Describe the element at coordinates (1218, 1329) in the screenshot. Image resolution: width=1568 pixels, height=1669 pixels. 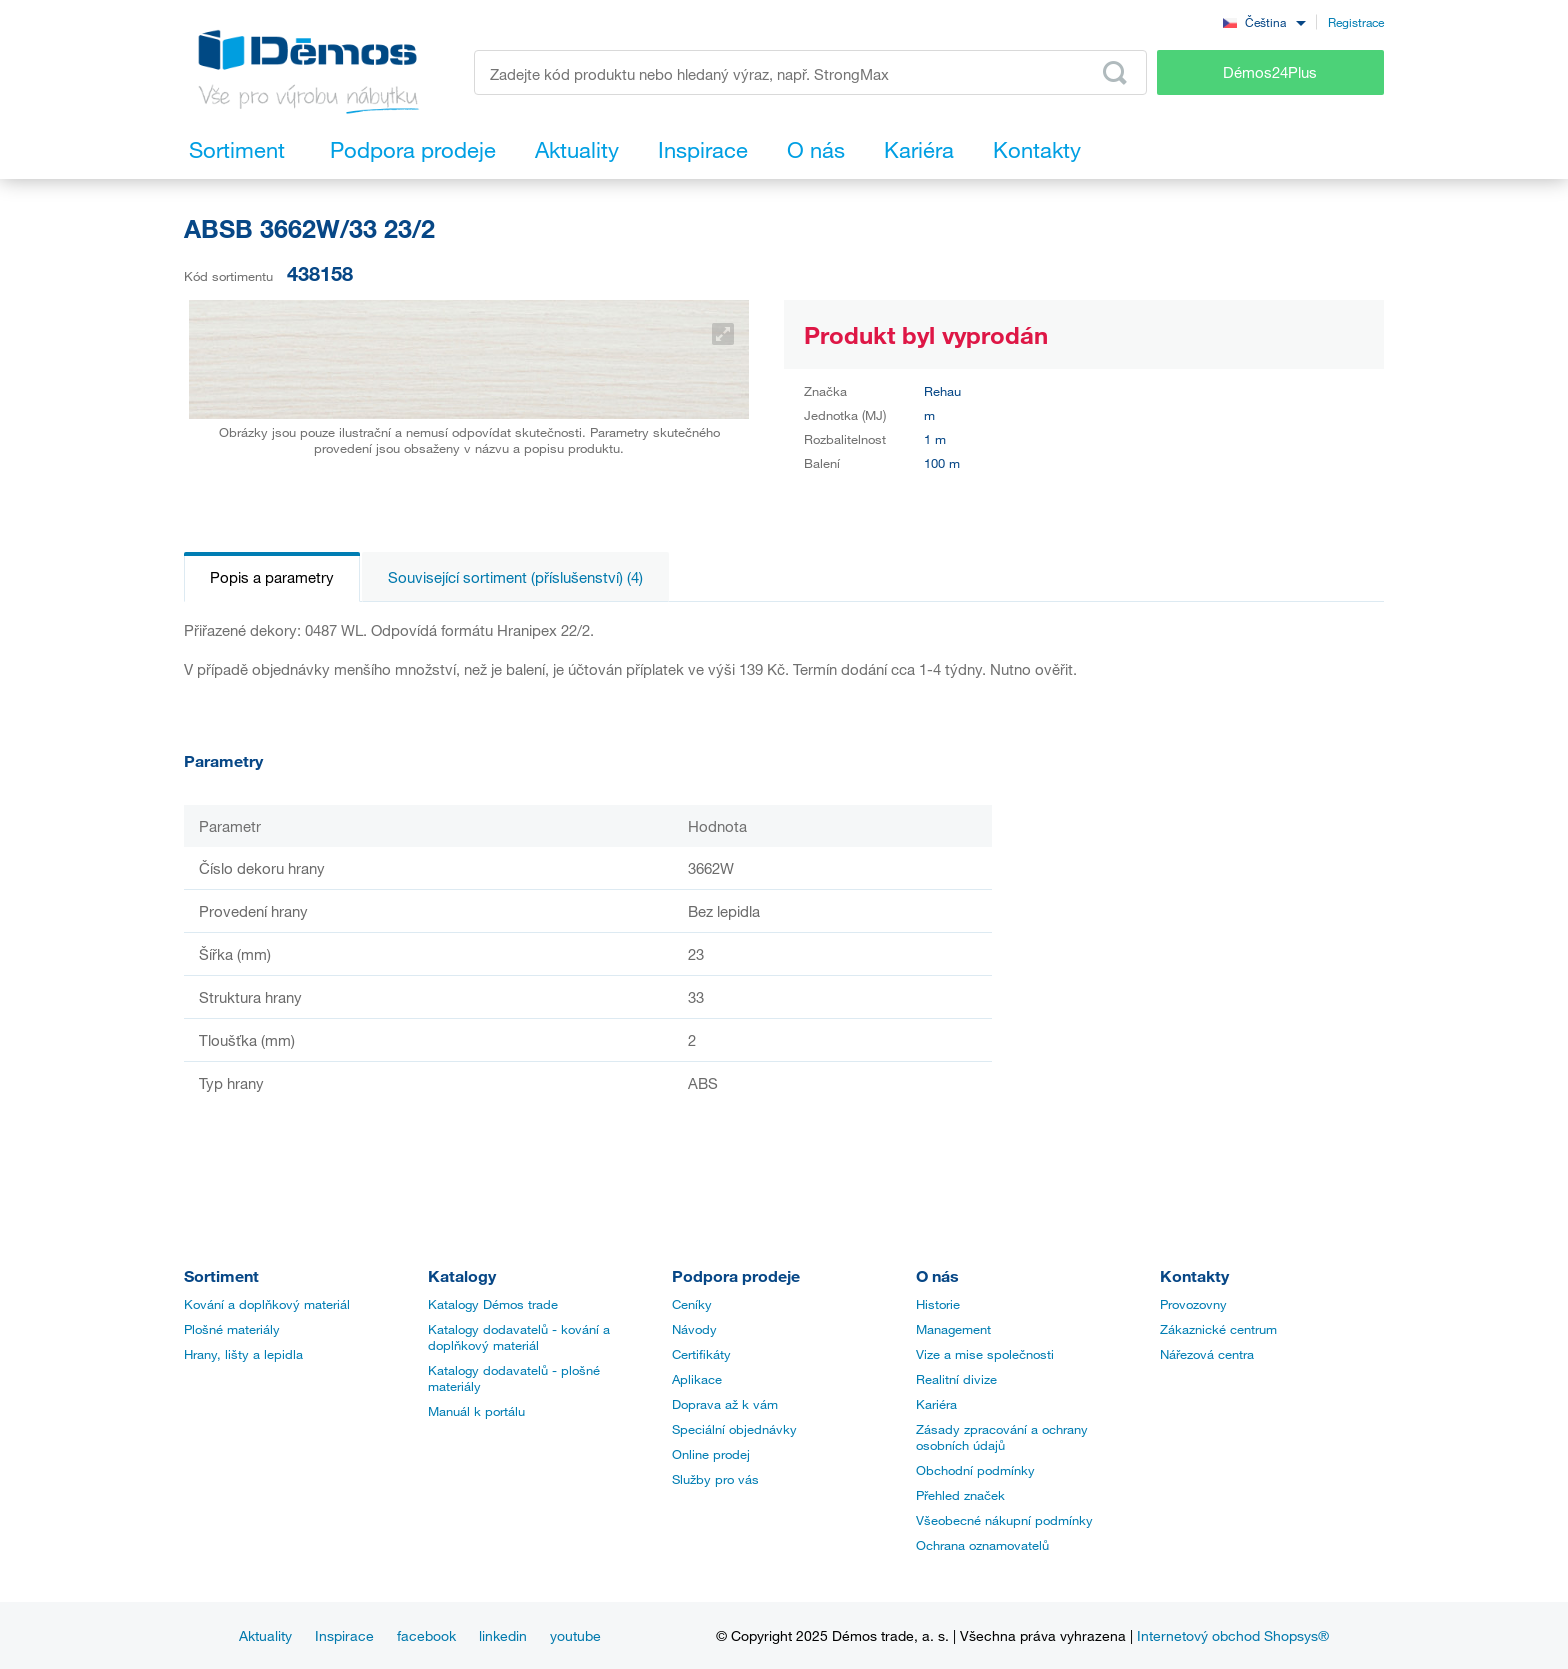
I see `Zákaznické centrum` at that location.